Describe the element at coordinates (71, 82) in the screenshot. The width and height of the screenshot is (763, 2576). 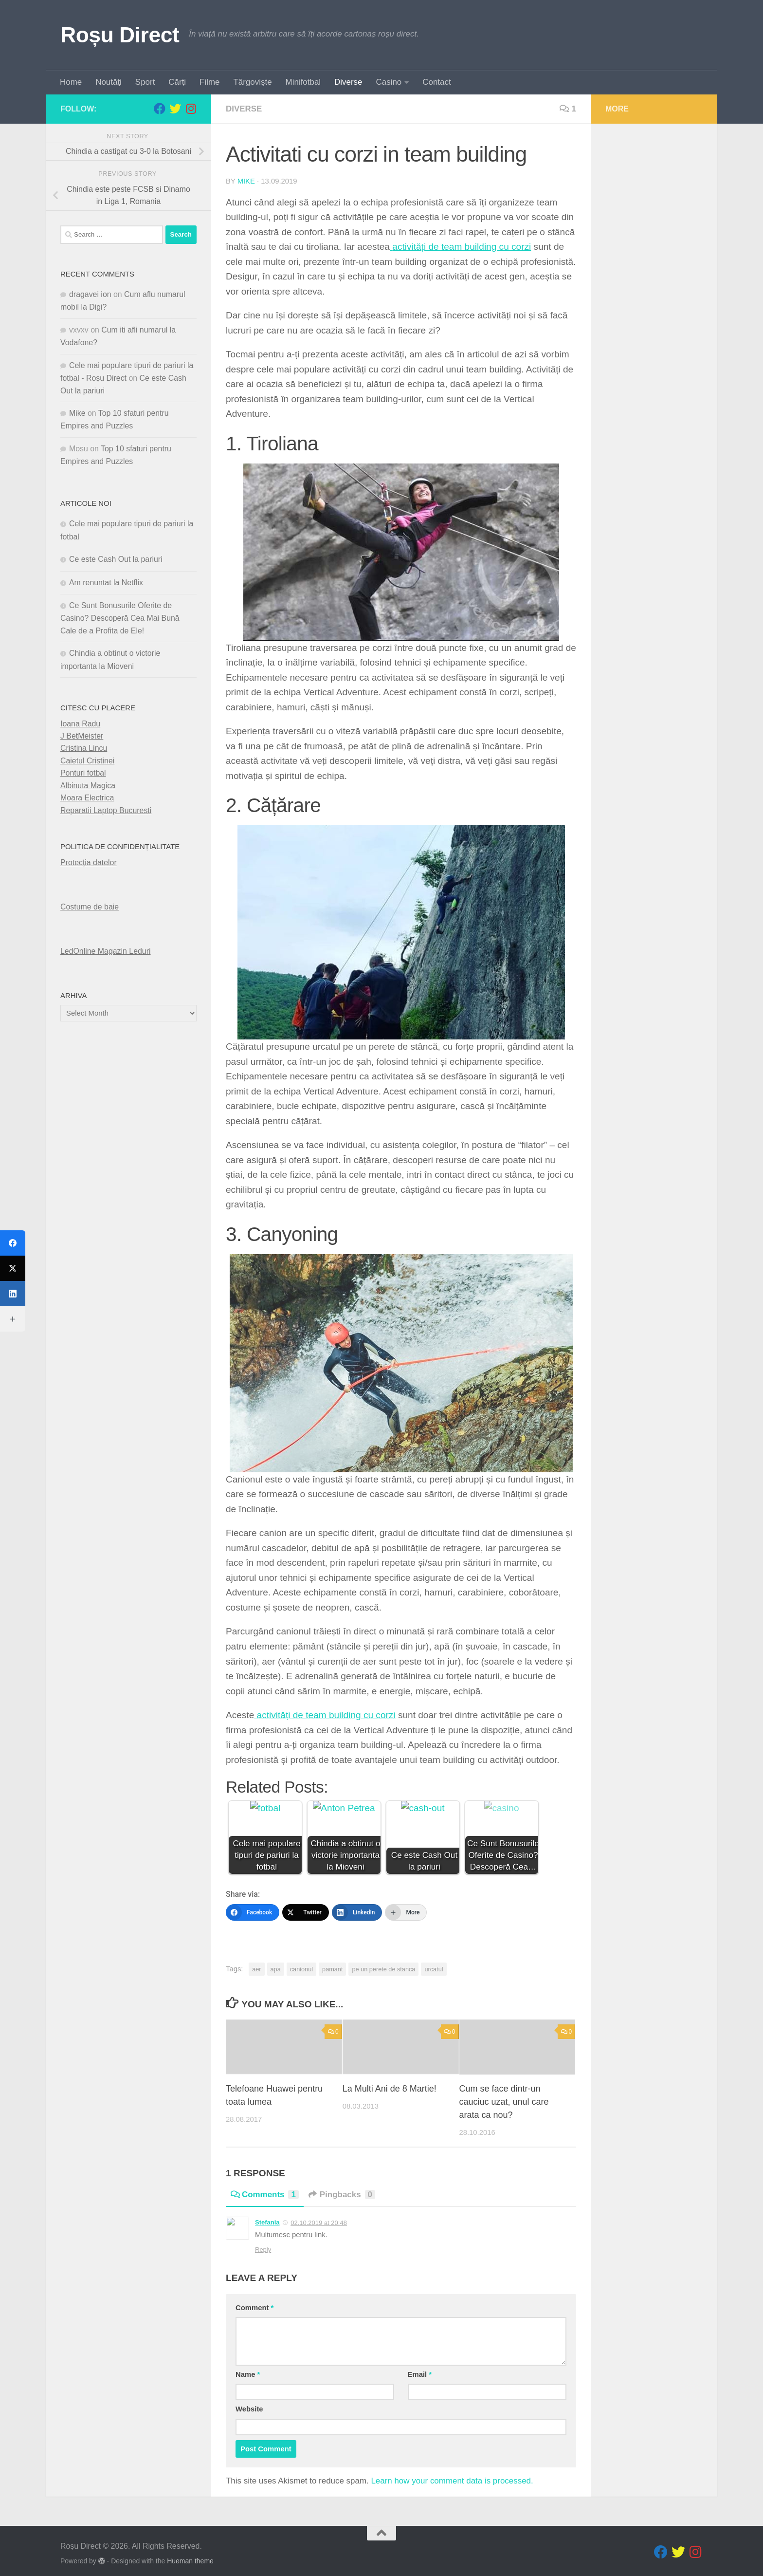
I see `Home` at that location.